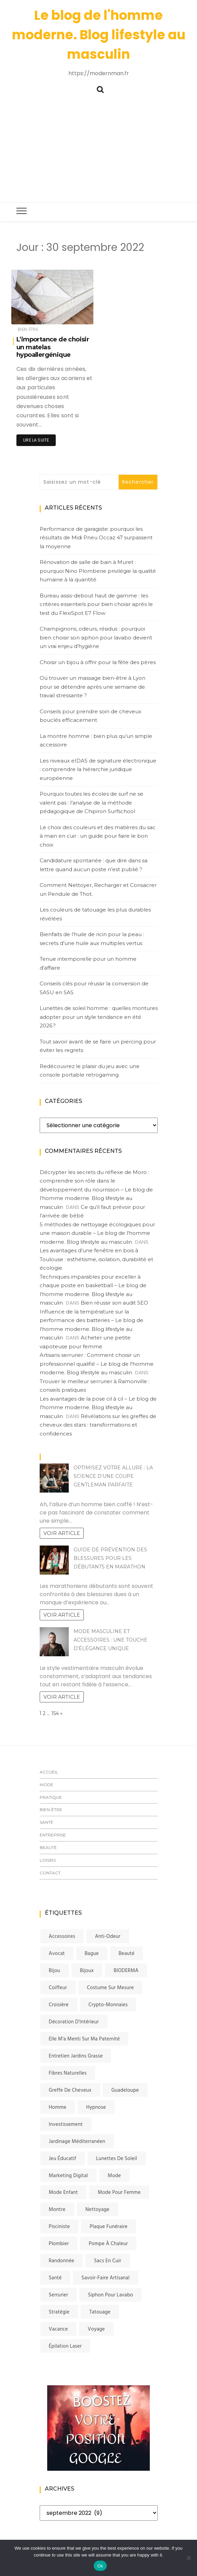 Image resolution: width=197 pixels, height=2576 pixels. Describe the element at coordinates (98, 1046) in the screenshot. I see `Tout savoir avant de se faire un piercing pour éviter les regrets` at that location.